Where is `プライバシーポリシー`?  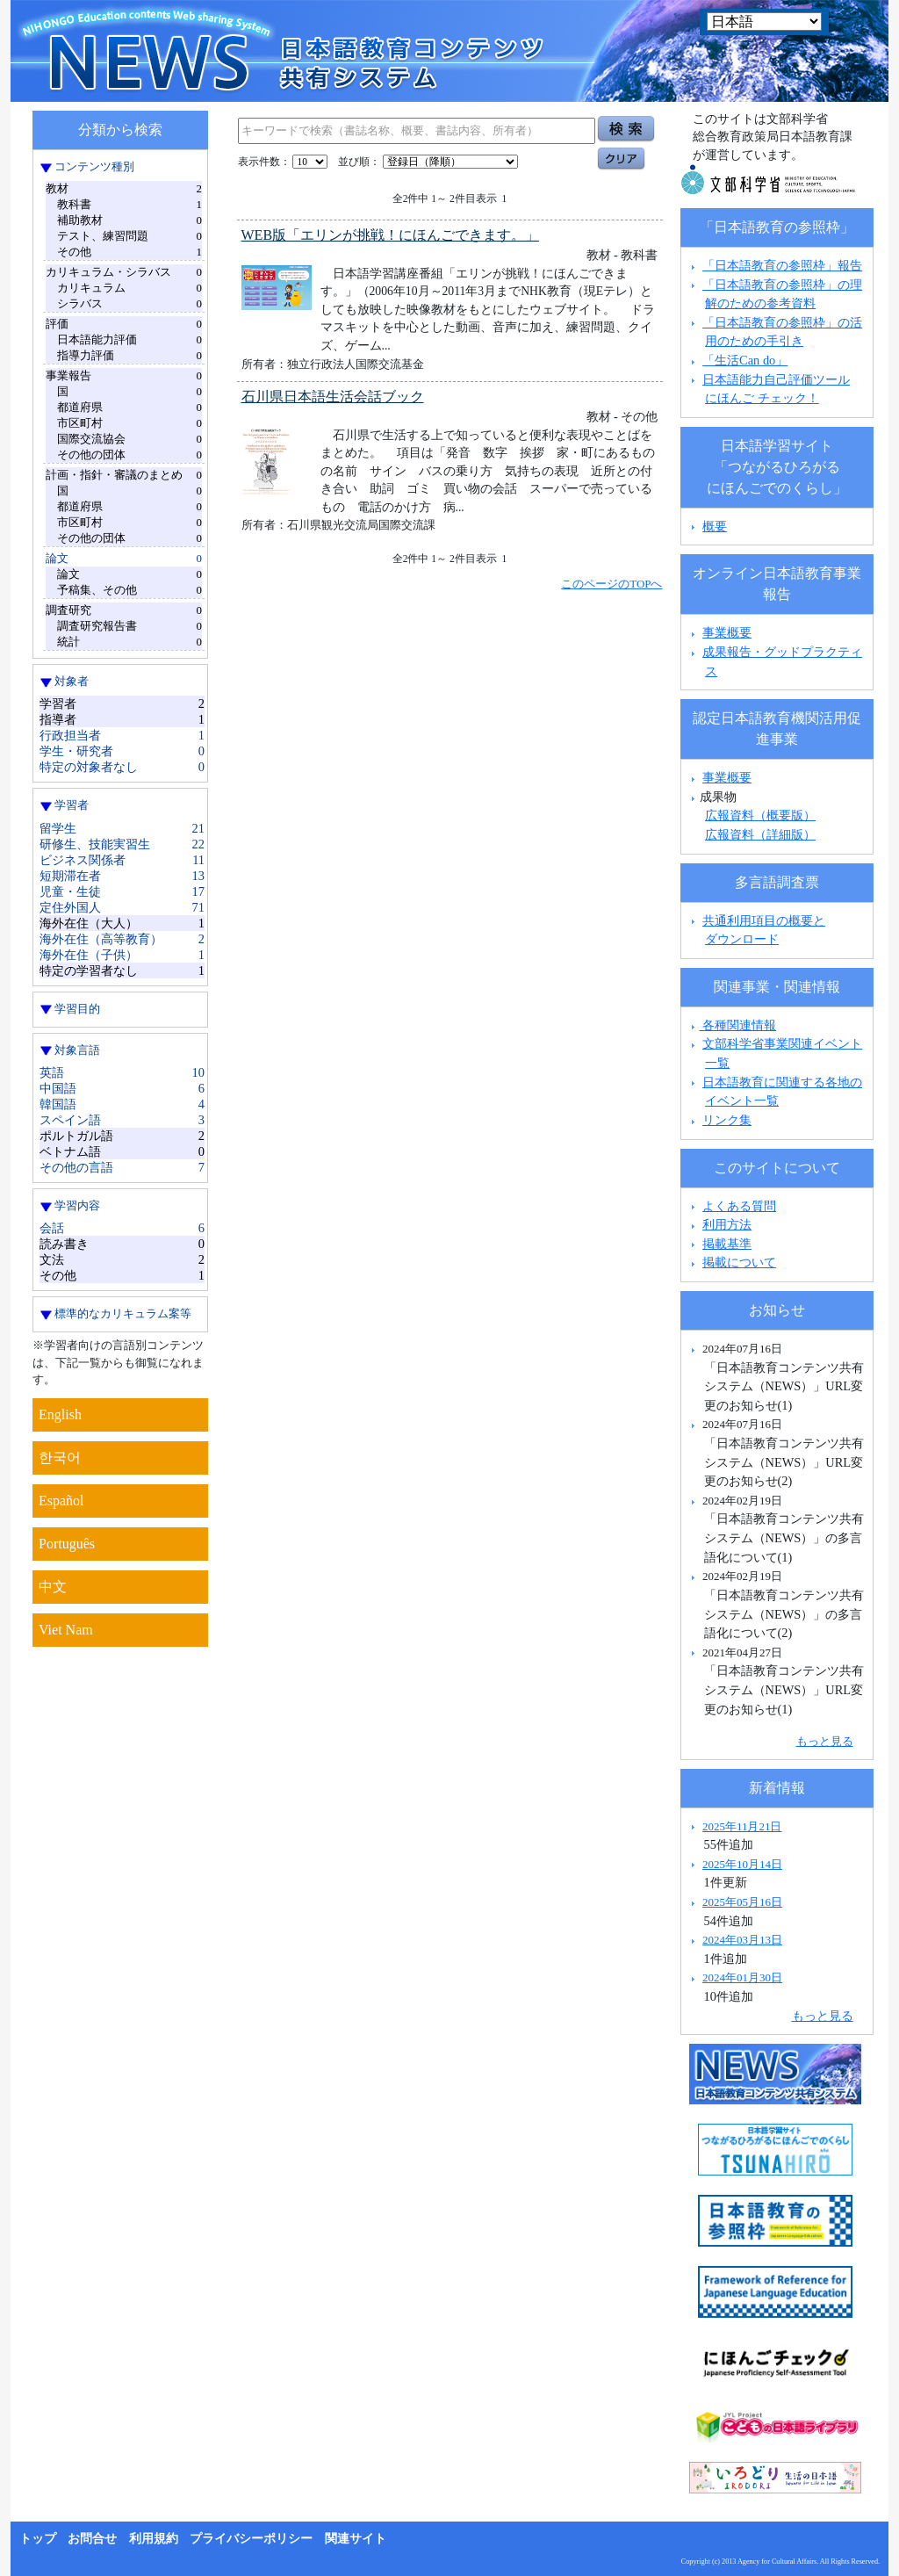
プライバシーポリシー is located at coordinates (251, 2538).